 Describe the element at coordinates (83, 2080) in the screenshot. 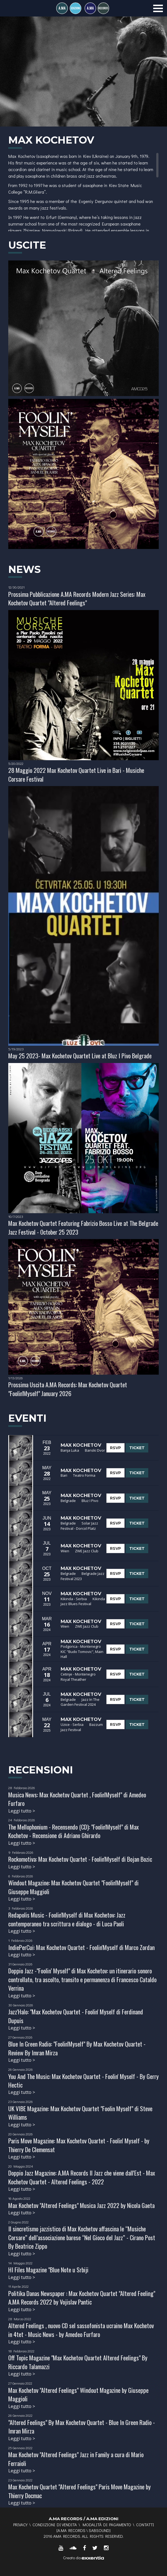

I see `You And The Music: Max Kochetov Quartet - Foolin' Myself - By Gerry Hectic` at that location.